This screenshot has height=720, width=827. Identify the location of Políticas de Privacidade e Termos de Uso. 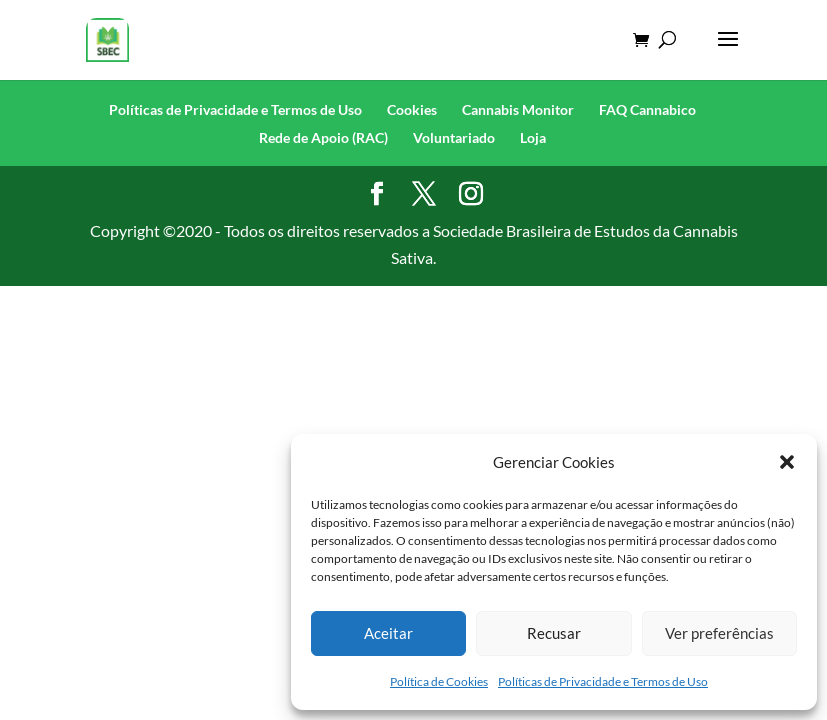
(603, 681).